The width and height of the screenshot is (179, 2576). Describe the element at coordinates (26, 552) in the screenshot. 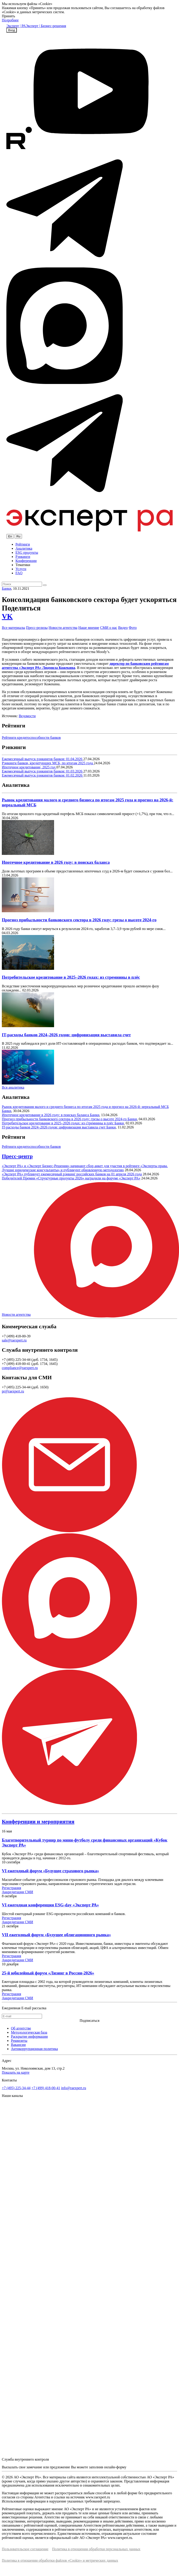

I see `ESG продукты` at that location.